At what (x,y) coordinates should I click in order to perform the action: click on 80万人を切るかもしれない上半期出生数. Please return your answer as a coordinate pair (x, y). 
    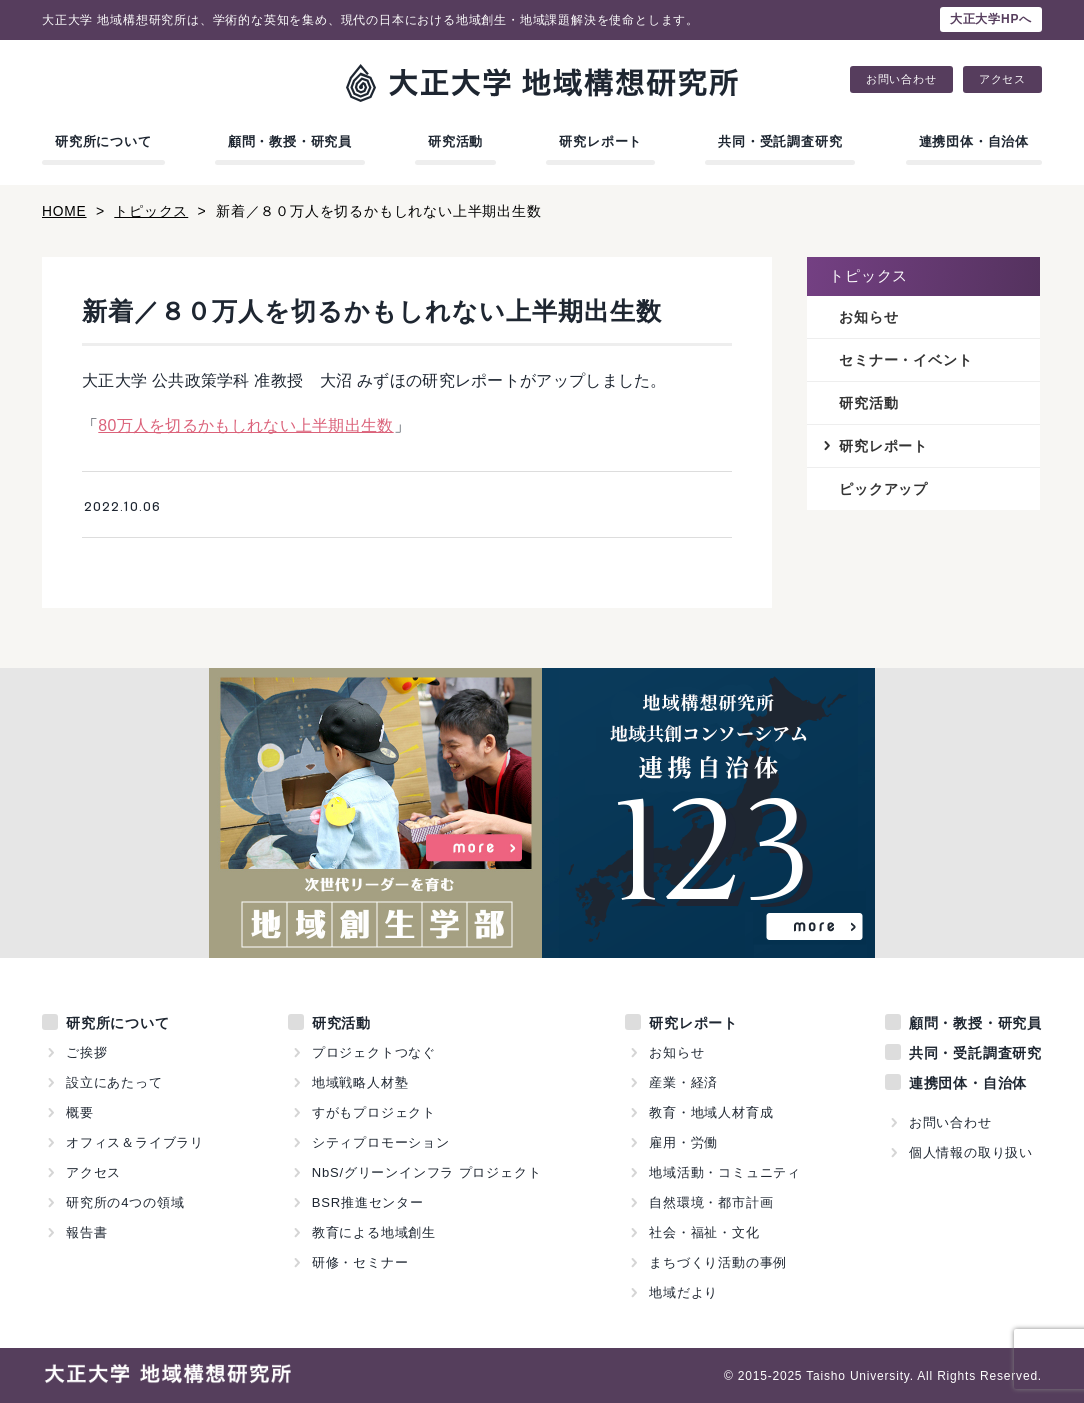
    Looking at the image, I should click on (246, 424).